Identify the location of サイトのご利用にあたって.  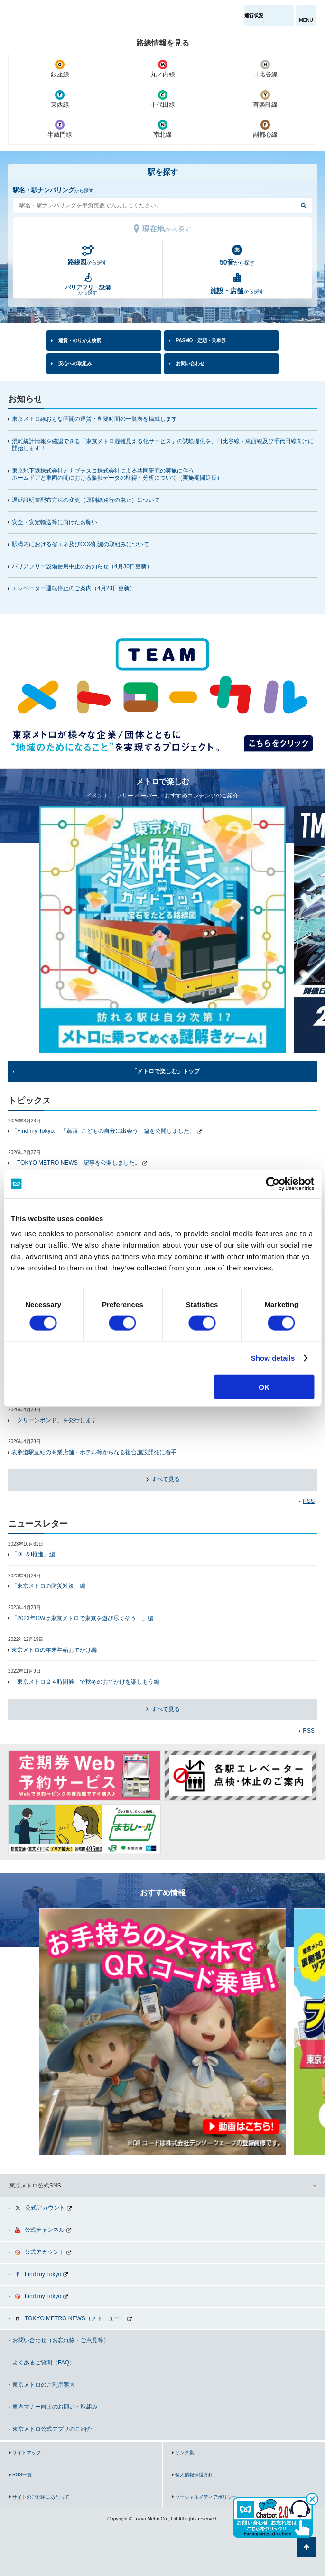
(40, 2497).